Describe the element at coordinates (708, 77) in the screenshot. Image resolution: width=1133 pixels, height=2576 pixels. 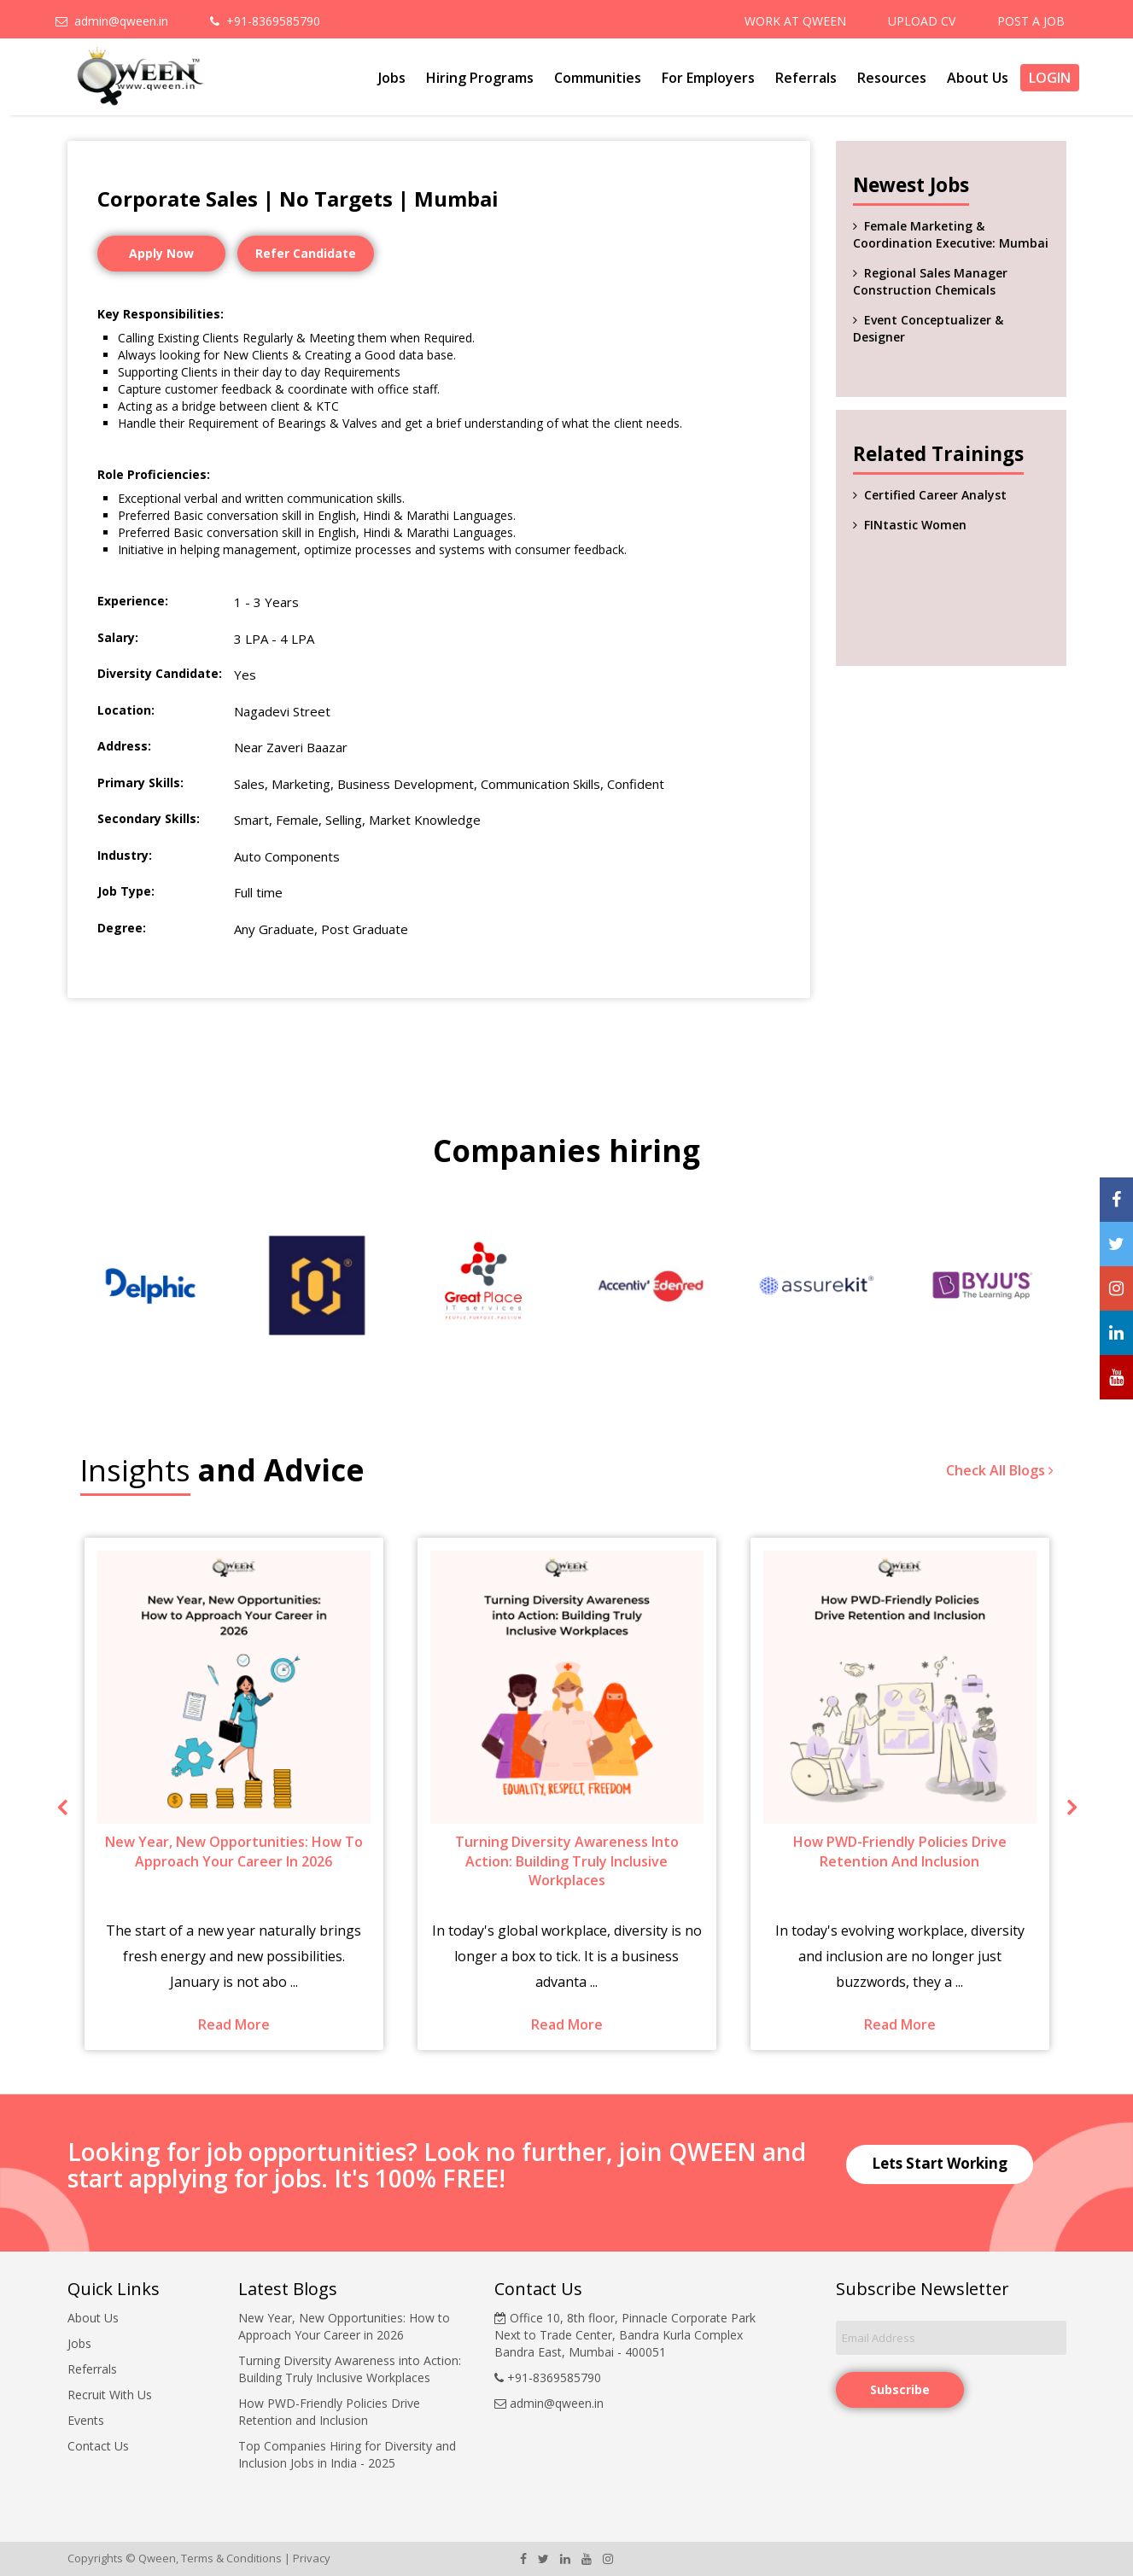
I see `For Employers` at that location.